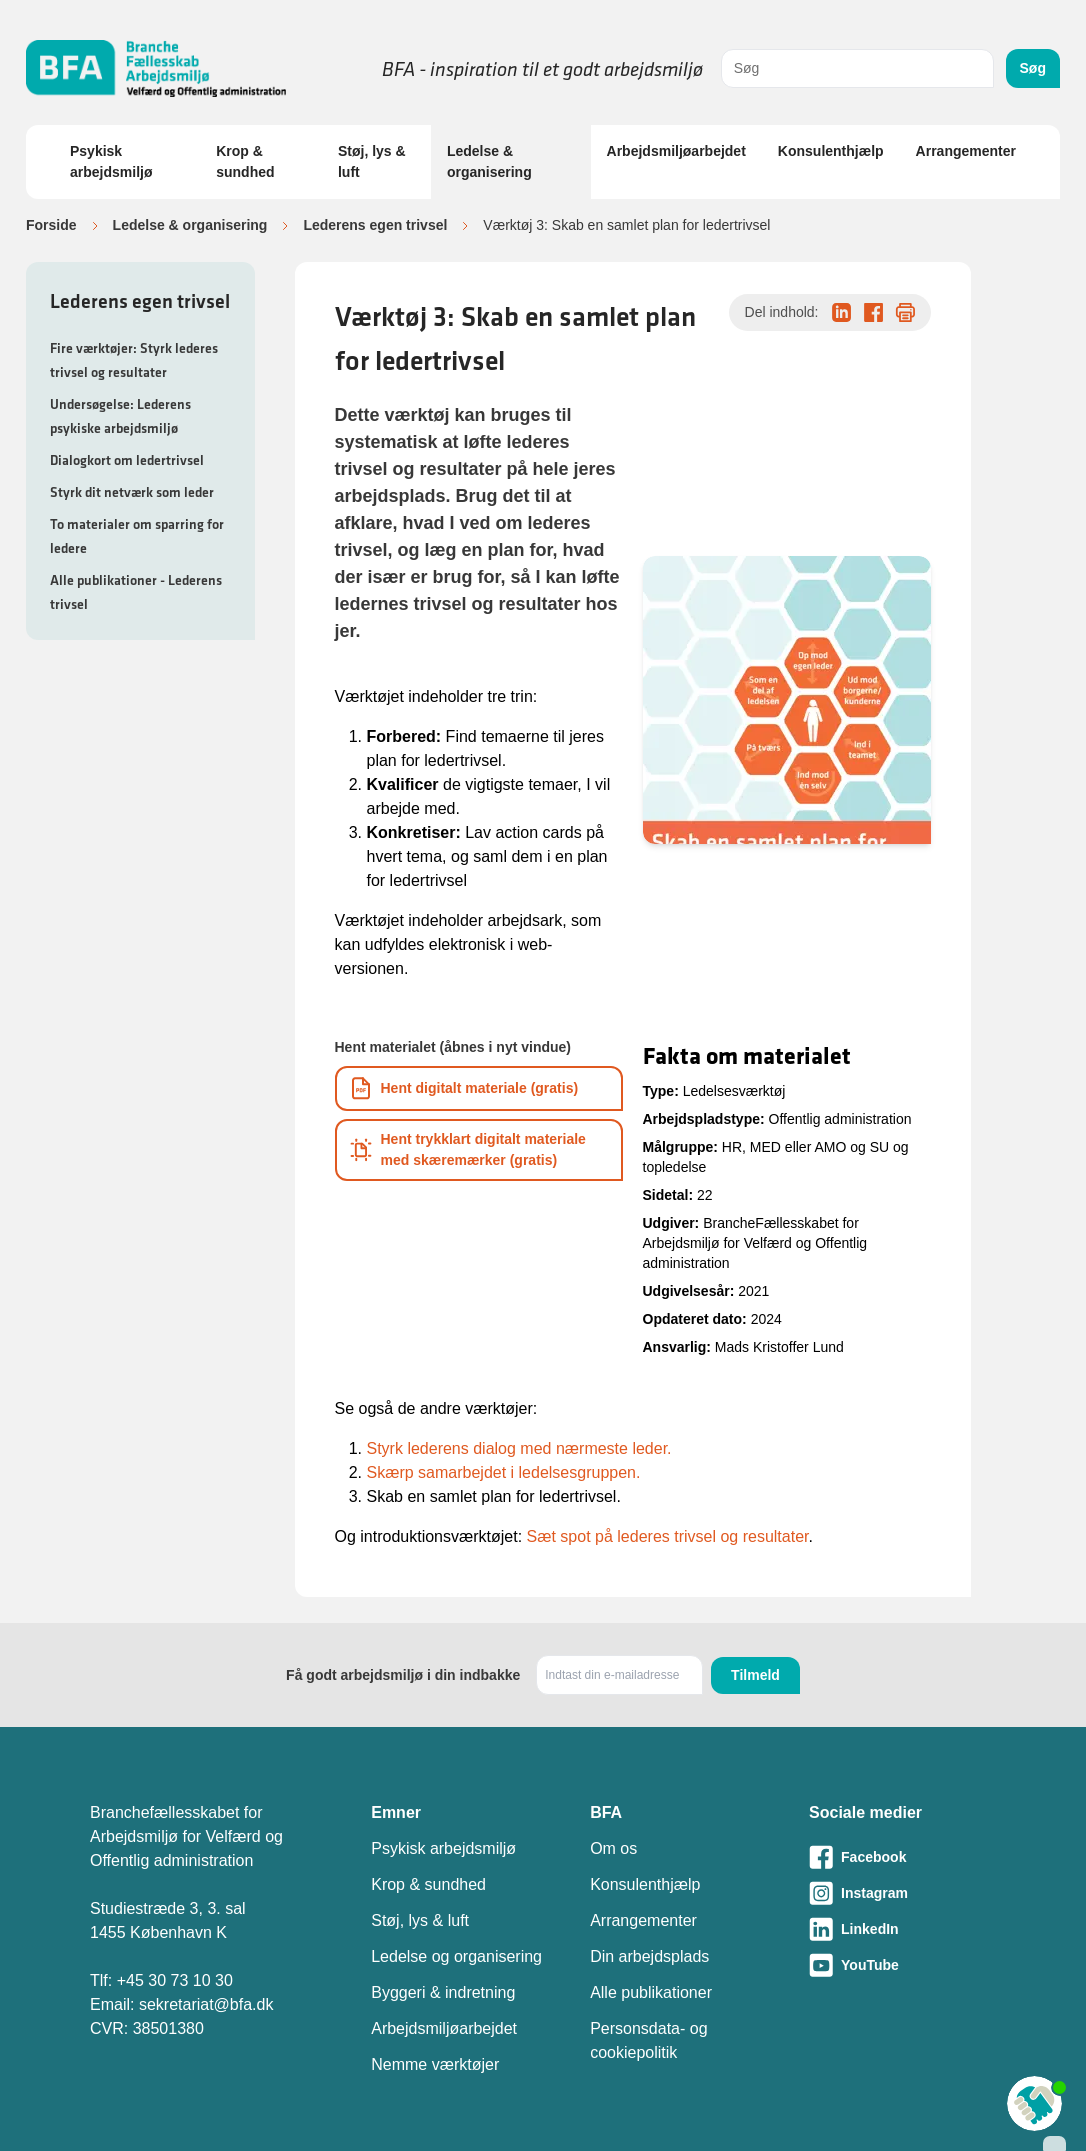 The height and width of the screenshot is (2151, 1086). What do you see at coordinates (132, 492) in the screenshot?
I see `Styrk dit netværk som leder` at bounding box center [132, 492].